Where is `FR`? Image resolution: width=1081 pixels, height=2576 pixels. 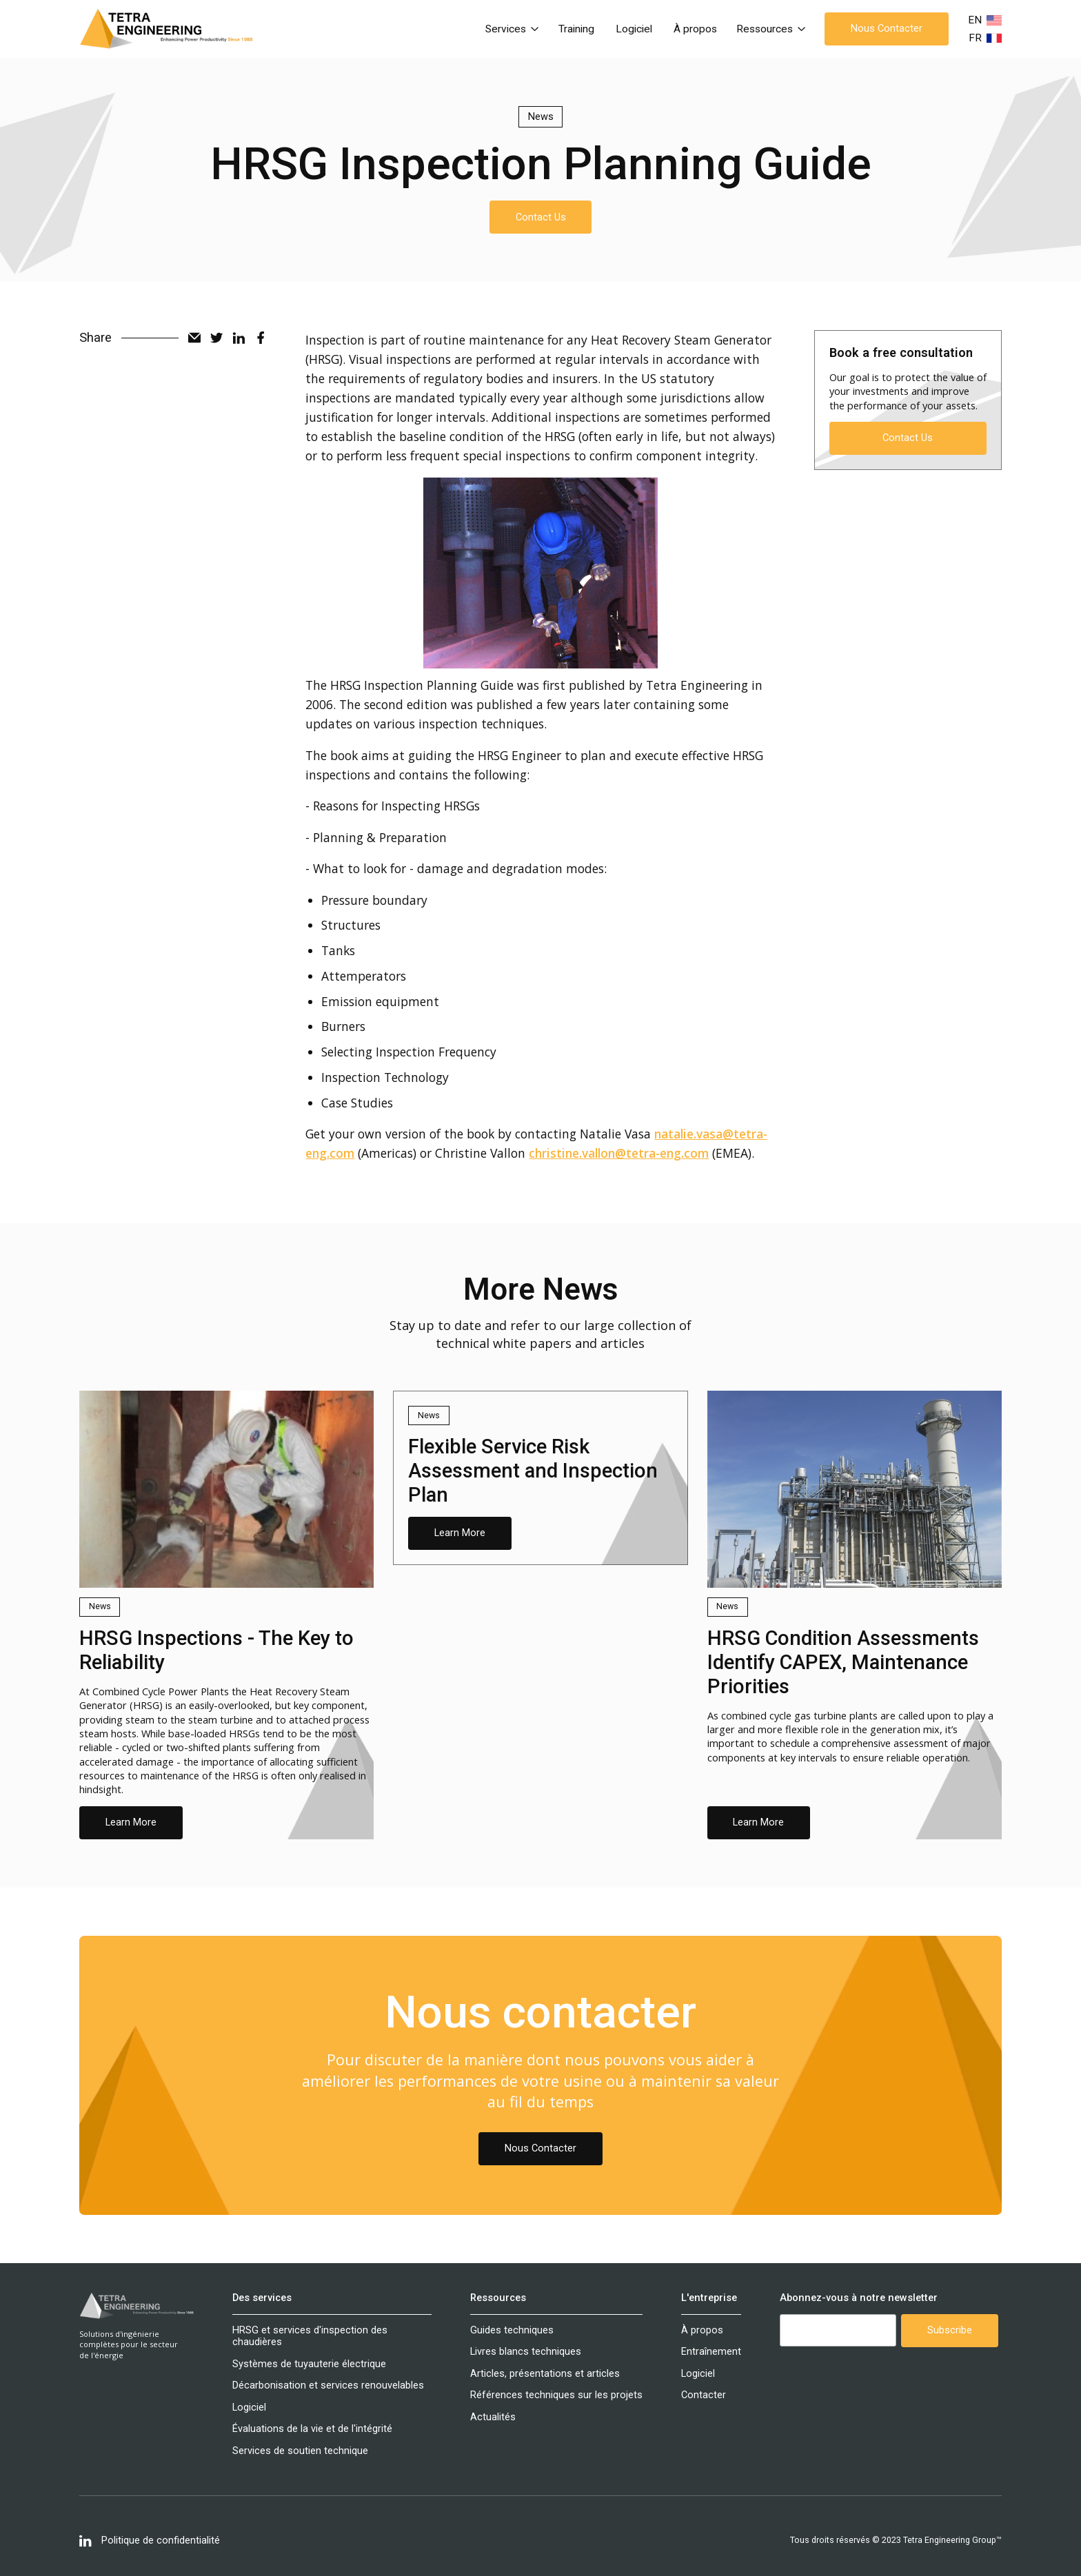 FR is located at coordinates (975, 38).